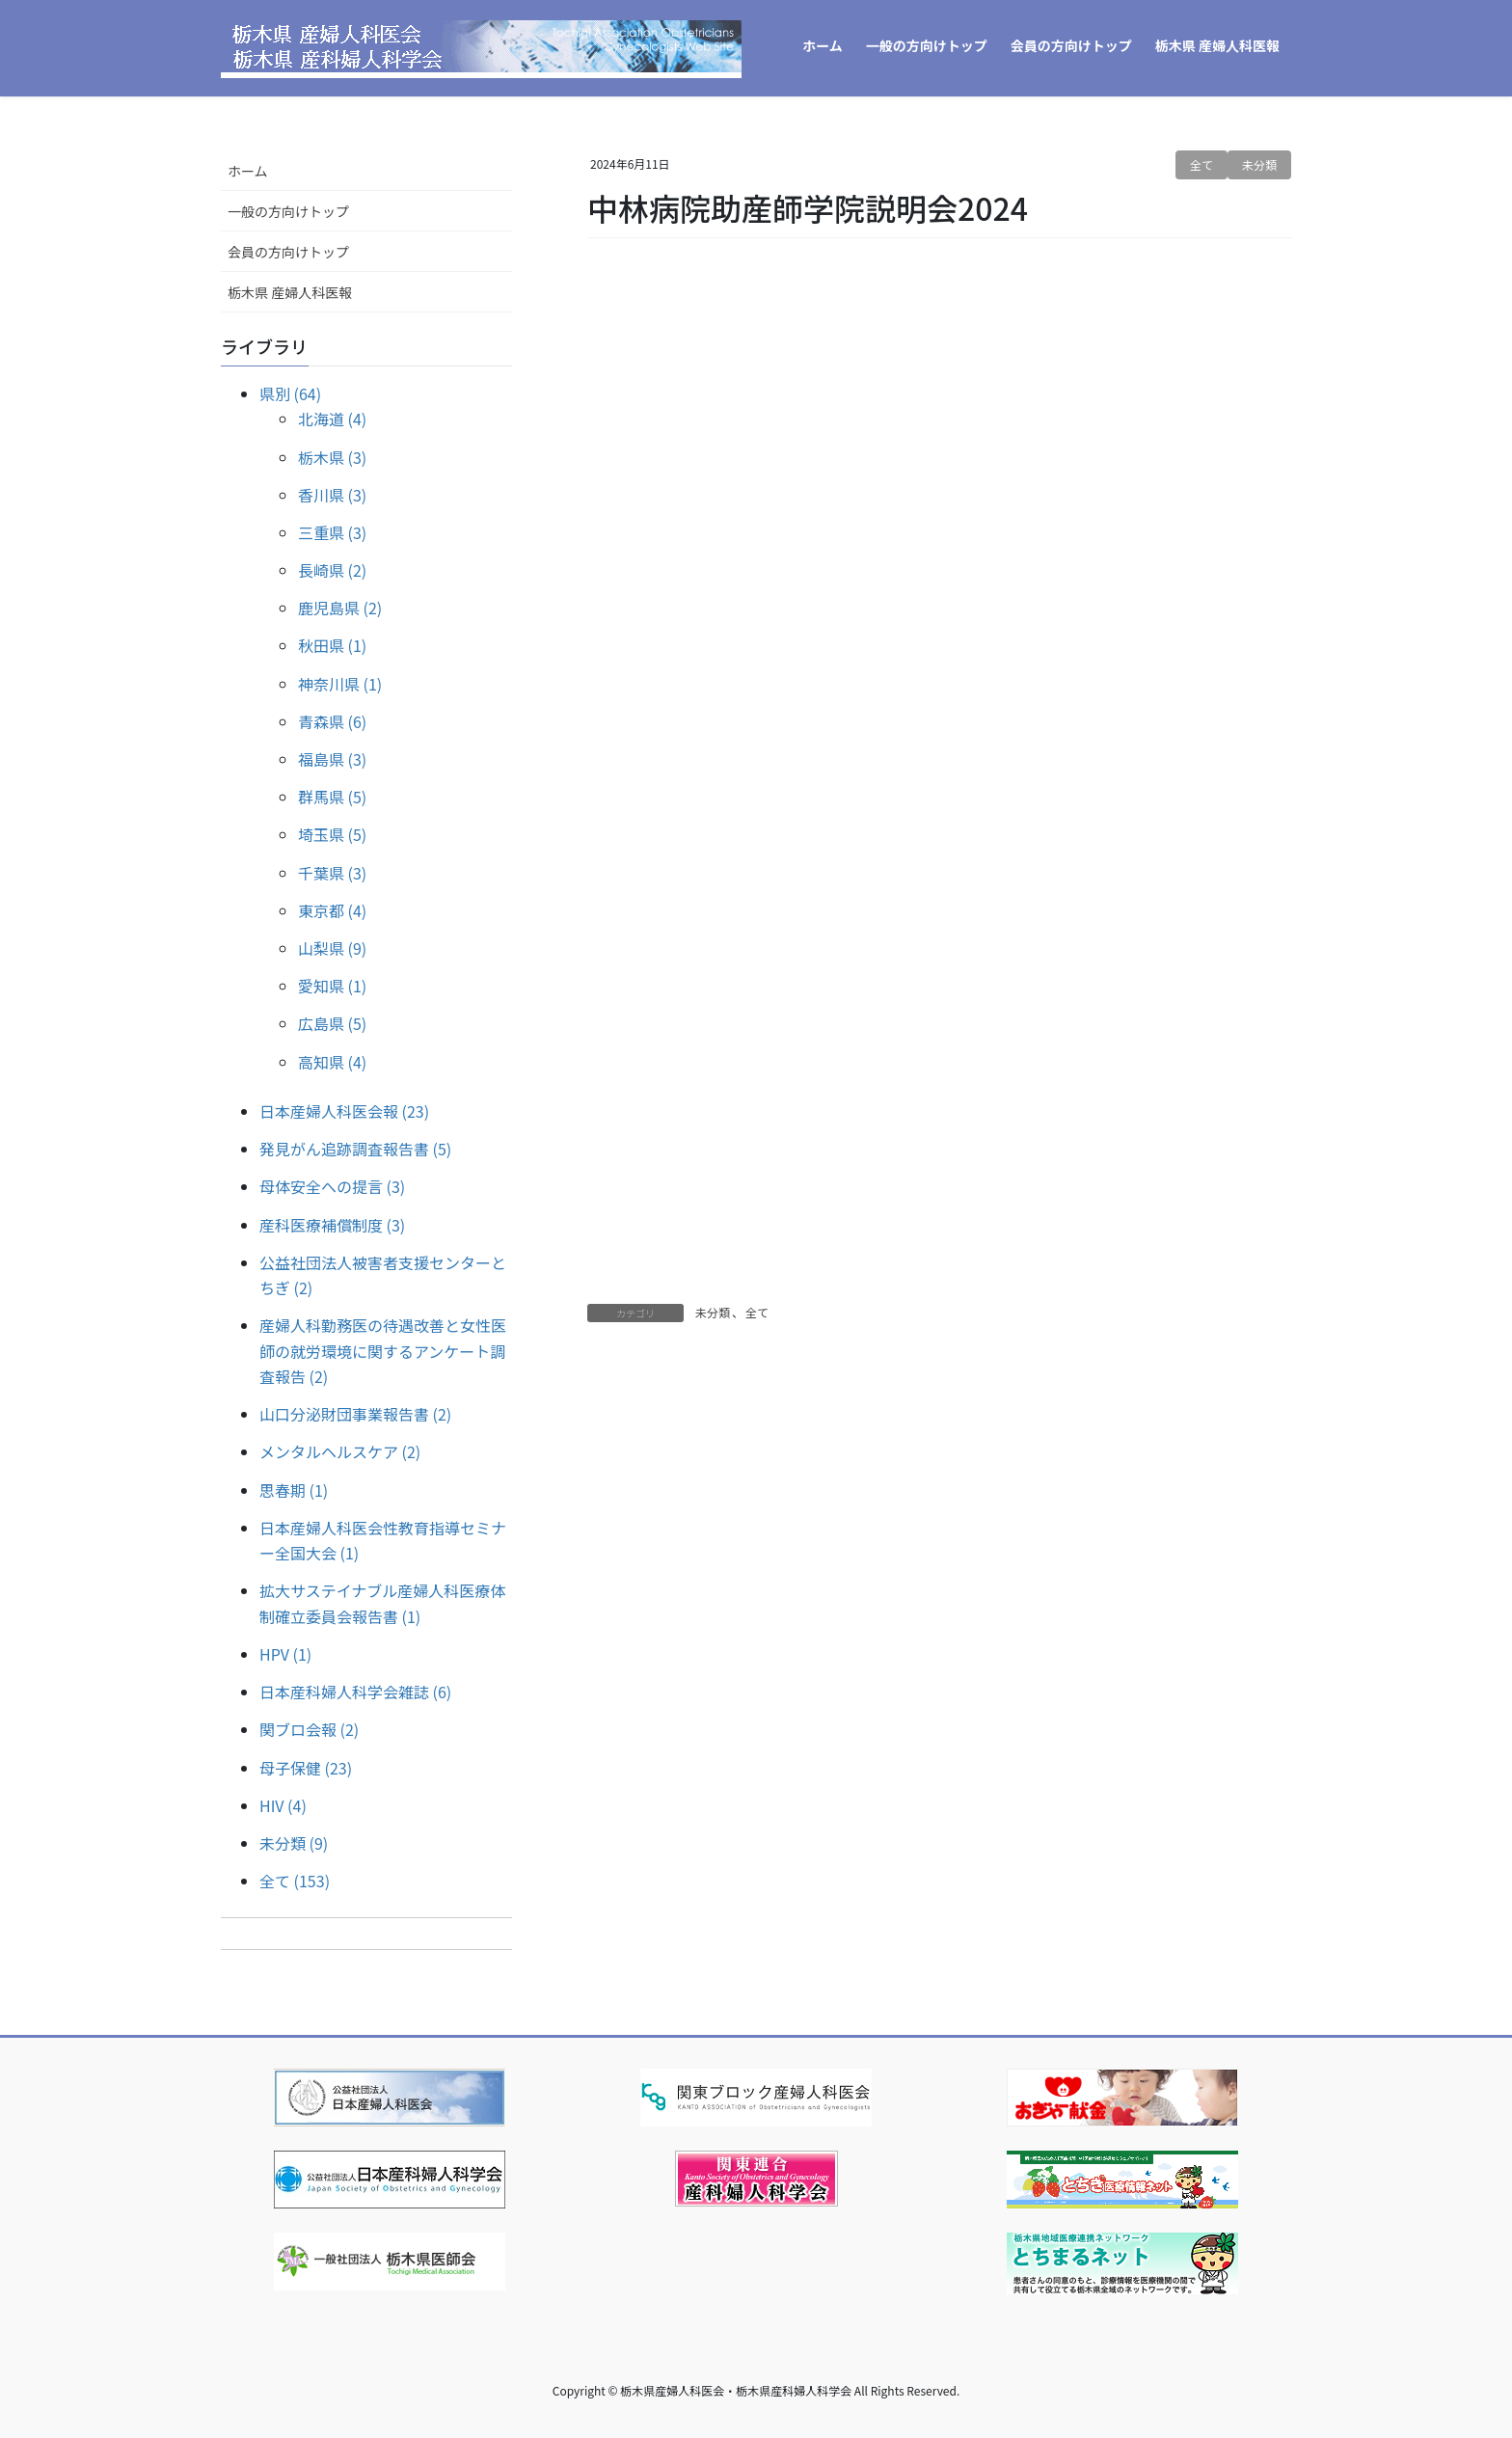 The image size is (1512, 2438). I want to click on 全て (153), so click(294, 1880).